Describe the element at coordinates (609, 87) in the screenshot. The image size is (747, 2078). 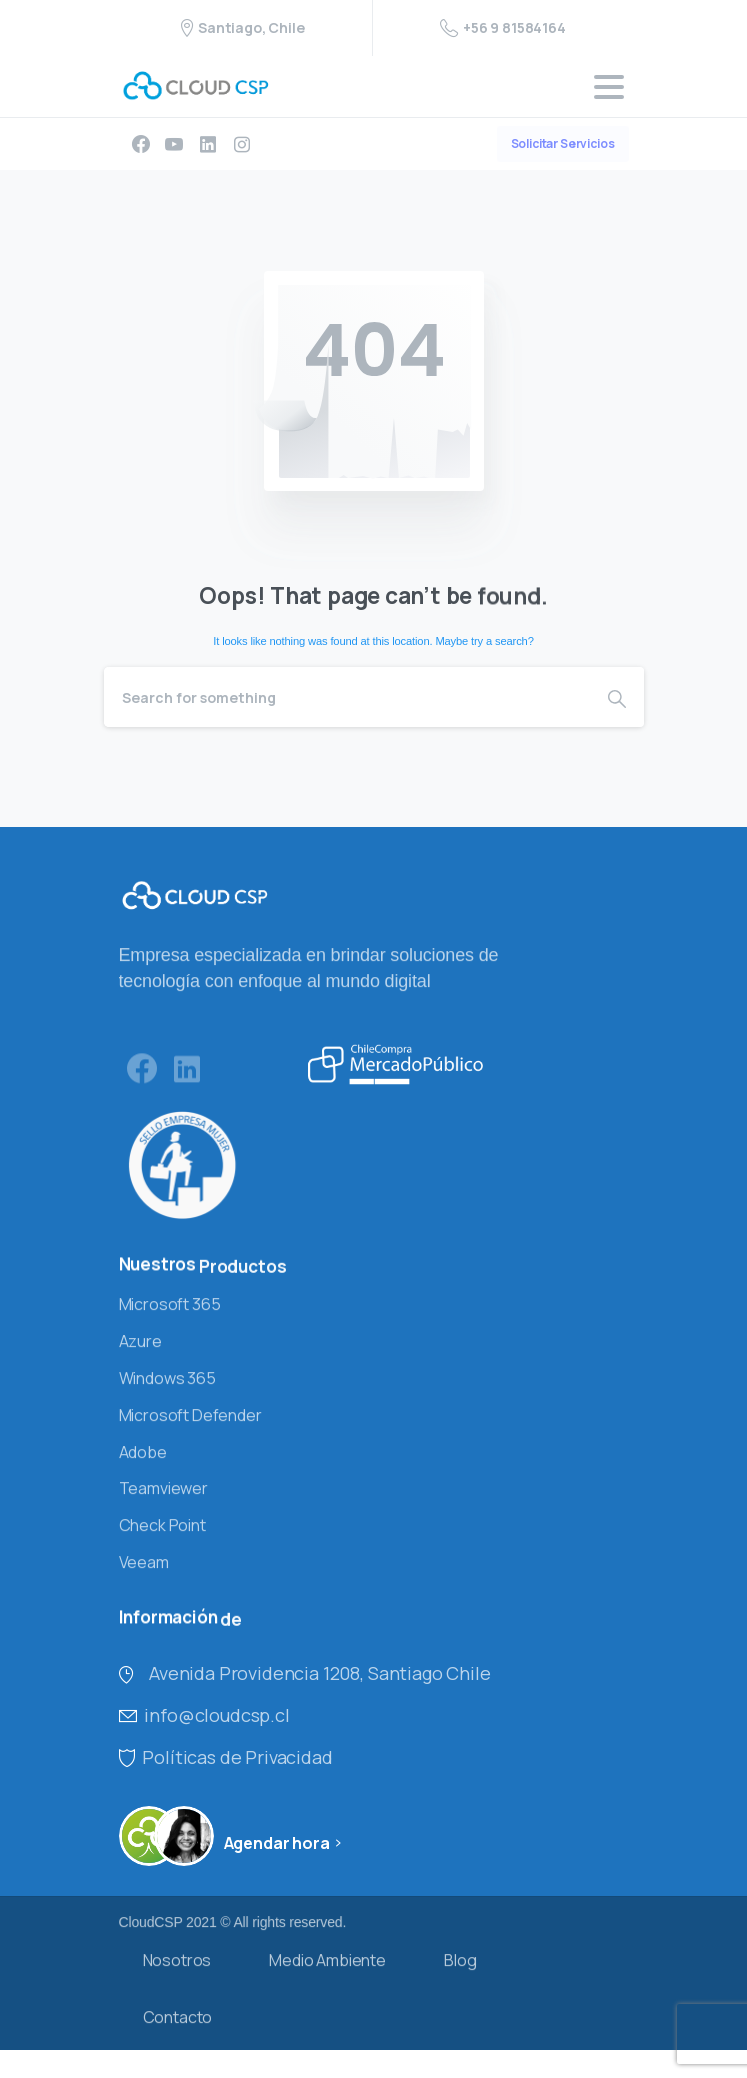
I see `[Toggle navigation]` at that location.